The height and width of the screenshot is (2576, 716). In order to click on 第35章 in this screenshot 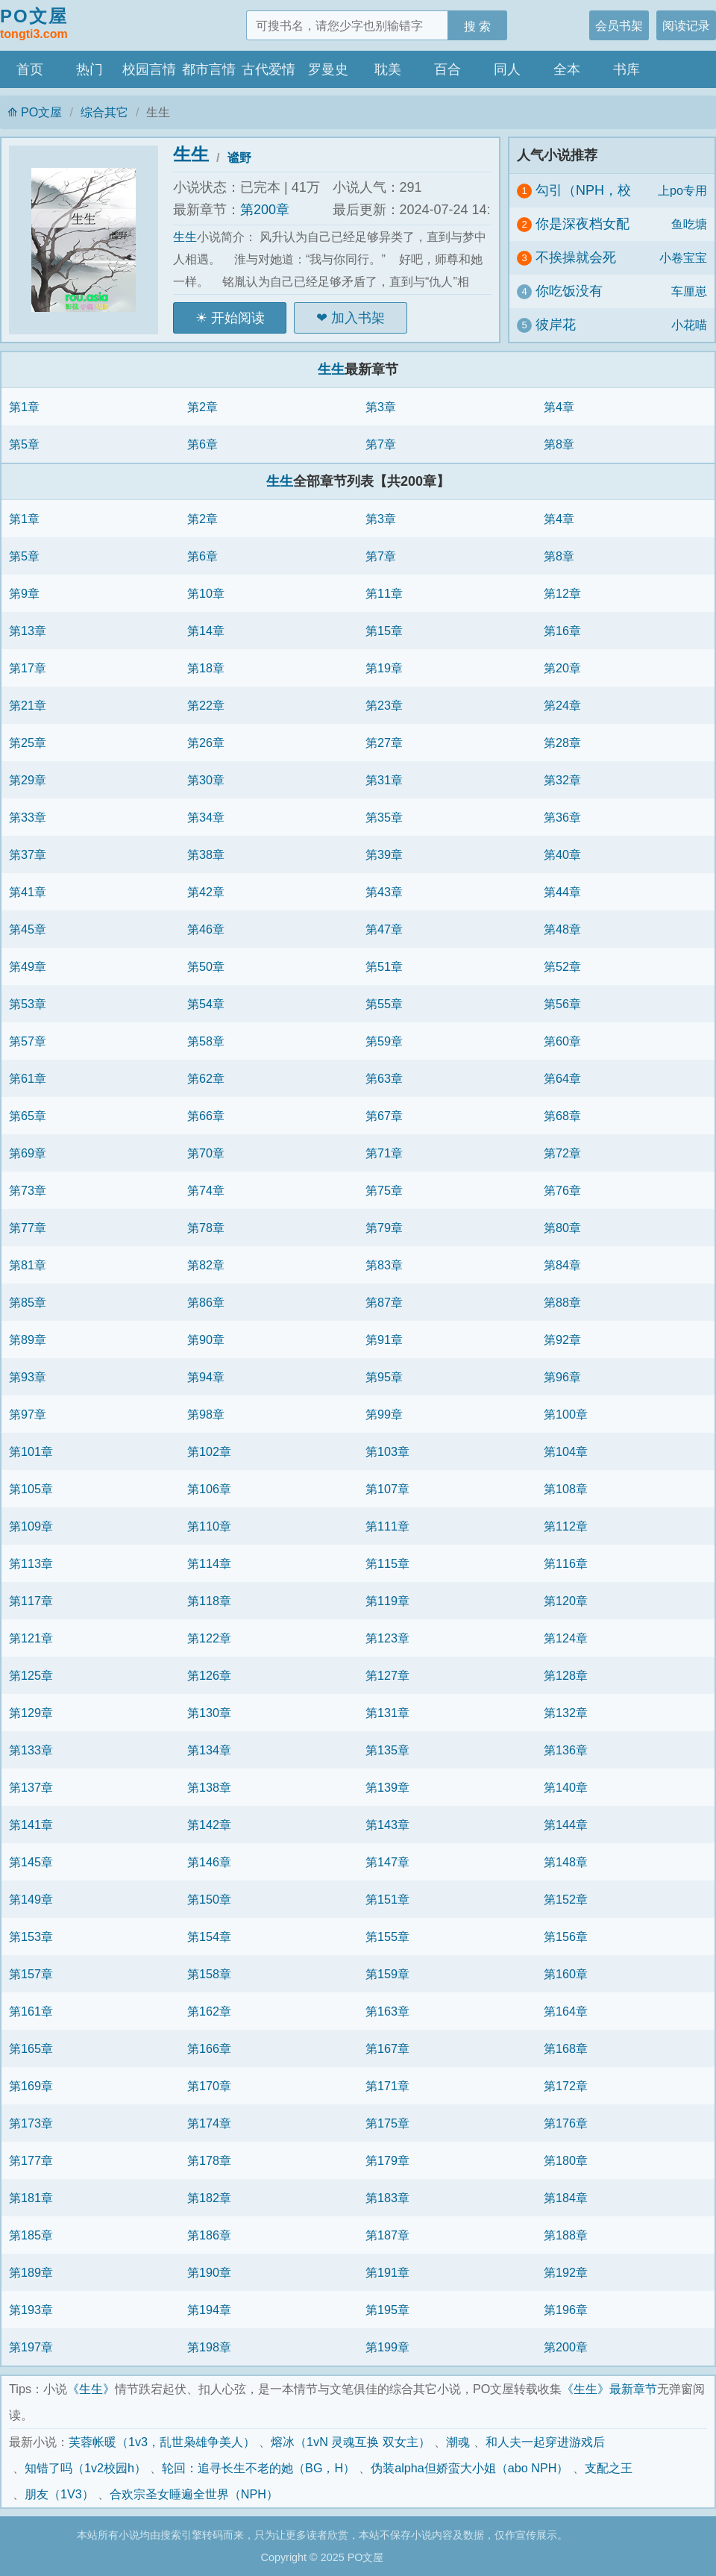, I will do `click(384, 817)`.